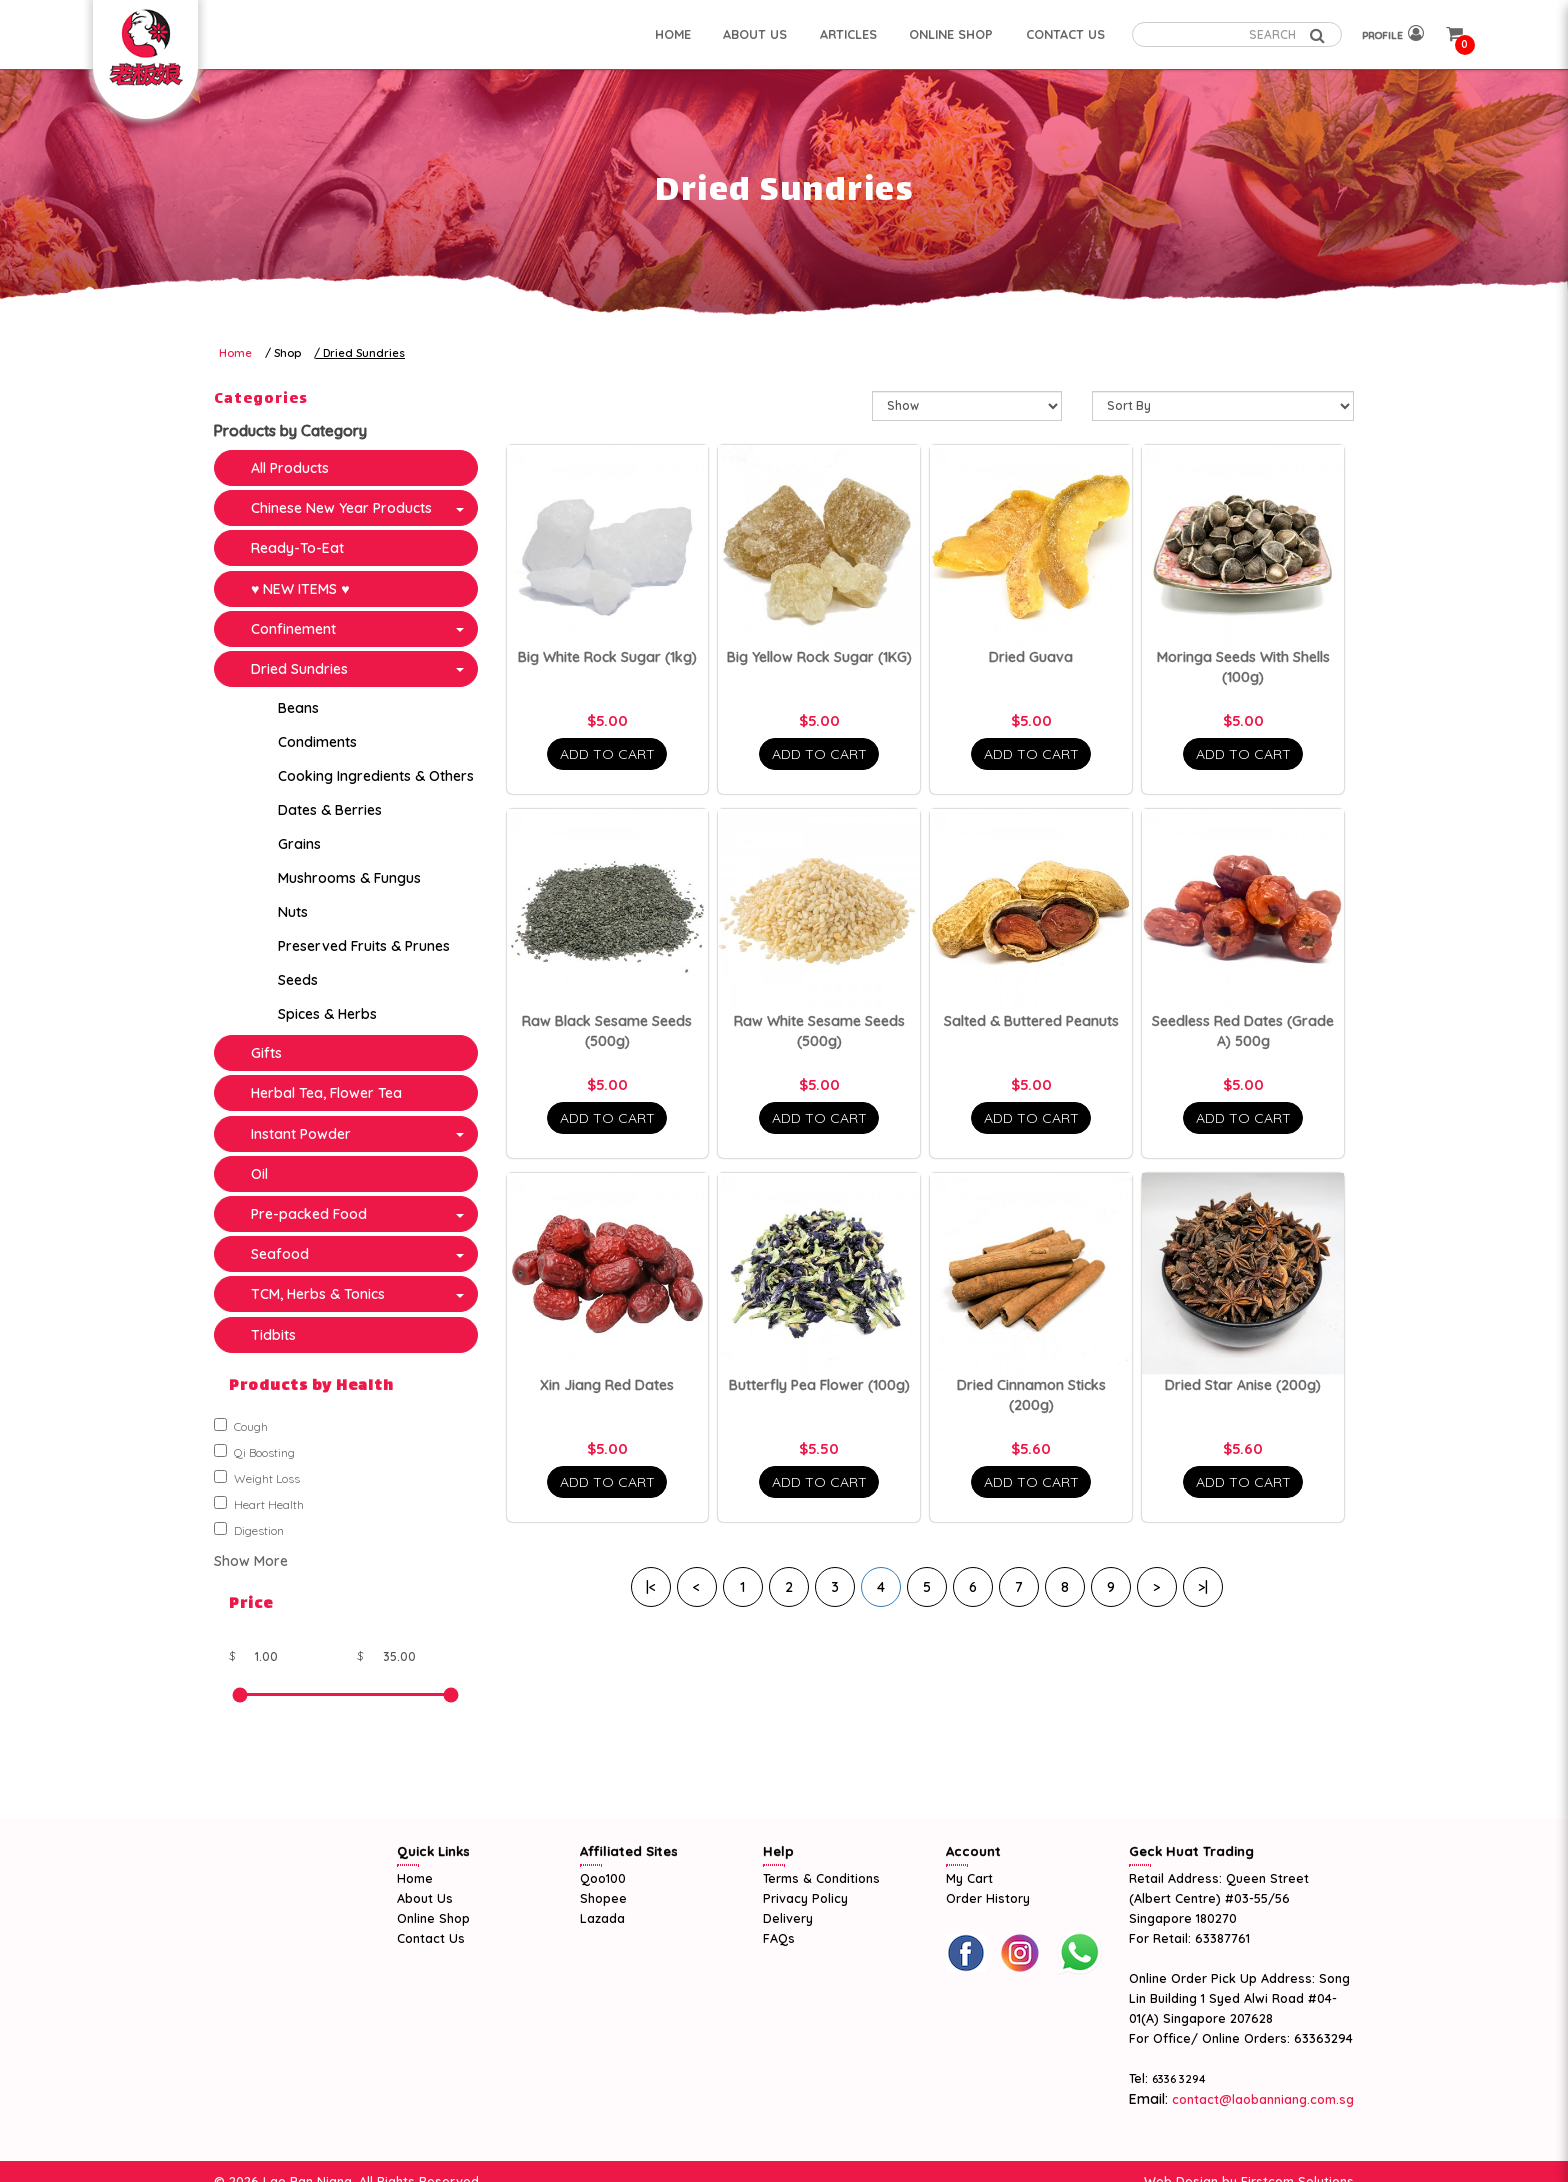 The height and width of the screenshot is (2182, 1568). Describe the element at coordinates (298, 708) in the screenshot. I see `Beans` at that location.